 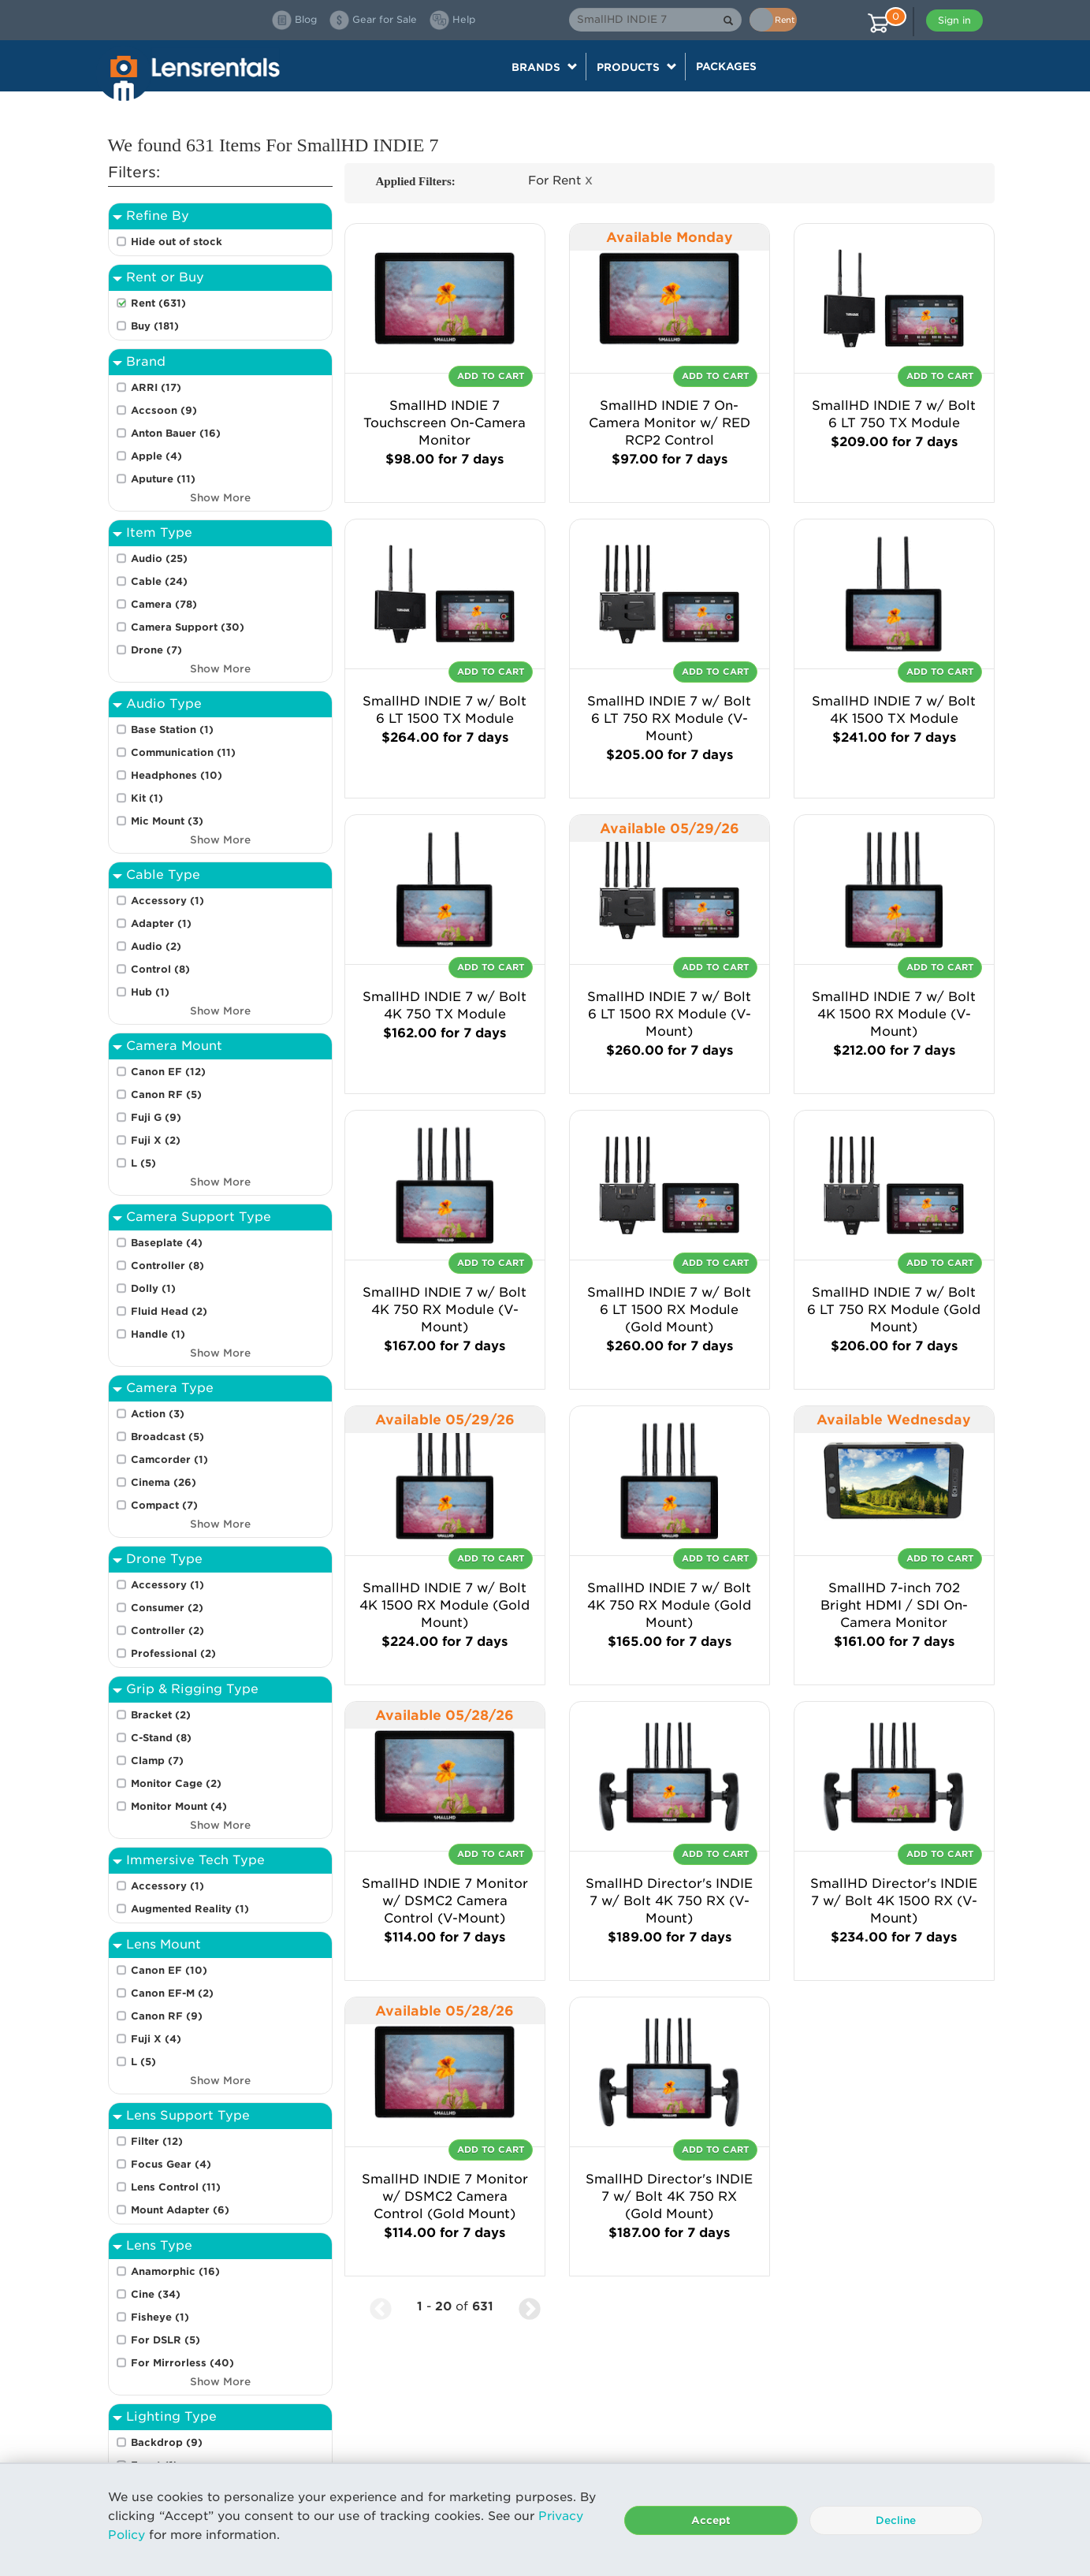 What do you see at coordinates (157, 1760) in the screenshot?
I see `Clamp (7)` at bounding box center [157, 1760].